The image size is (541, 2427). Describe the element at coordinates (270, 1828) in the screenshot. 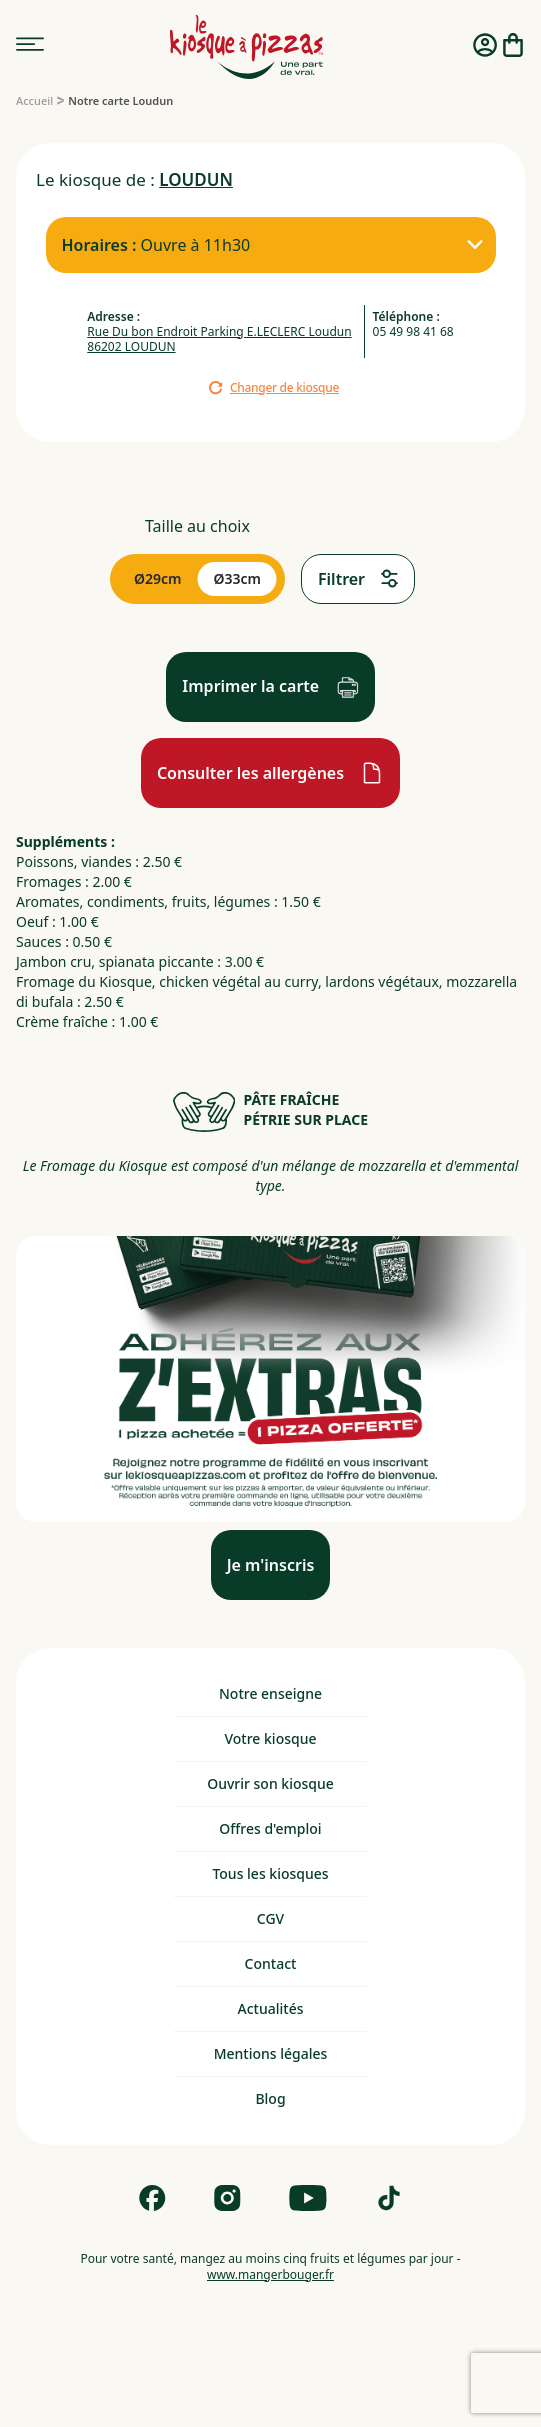

I see `Offres d'emploi` at that location.